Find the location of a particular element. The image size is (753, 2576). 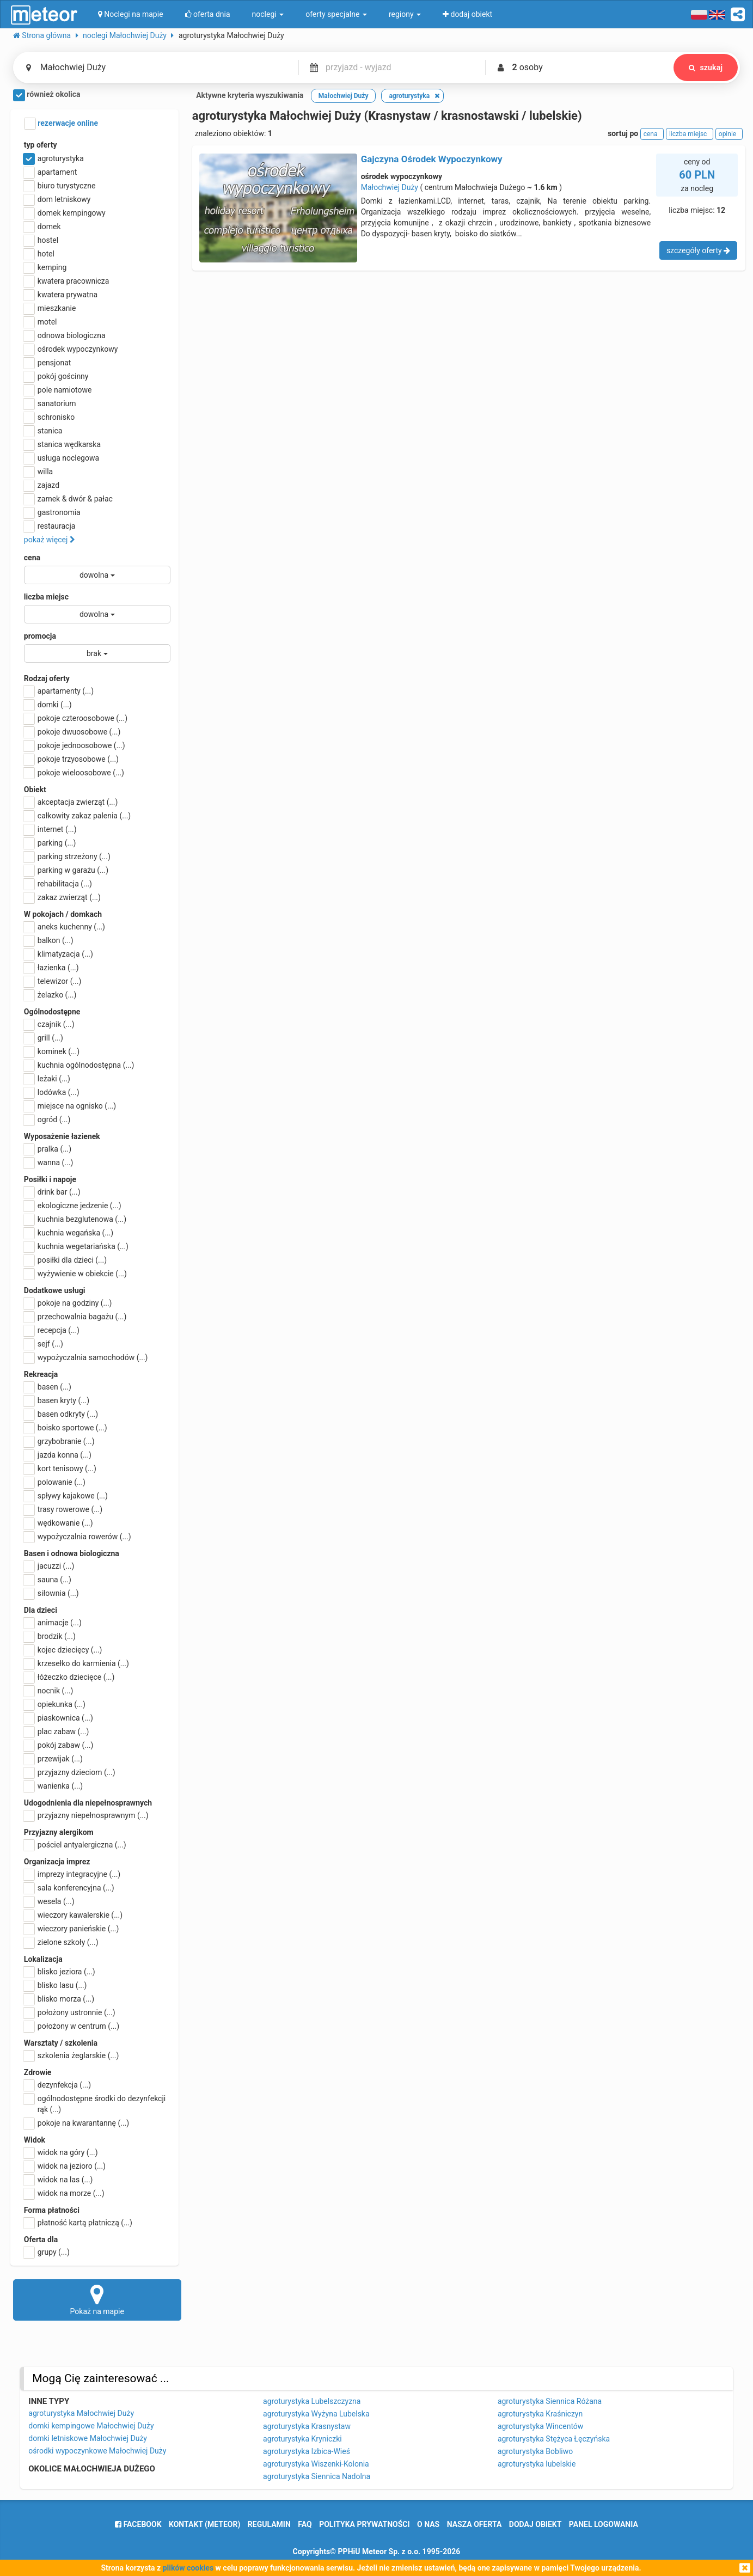

miejsce na ognisko is located at coordinates (70, 1105).